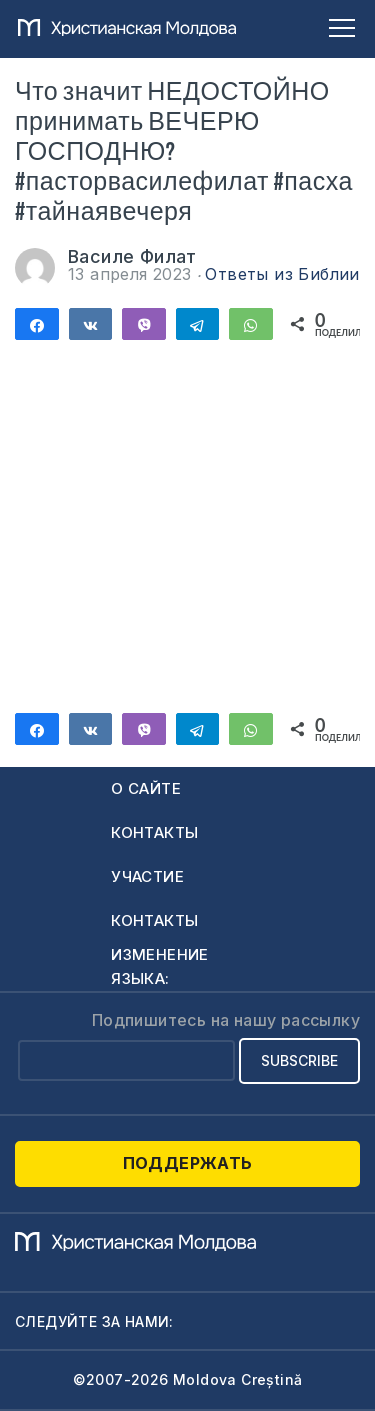  I want to click on О сайте, so click(146, 788).